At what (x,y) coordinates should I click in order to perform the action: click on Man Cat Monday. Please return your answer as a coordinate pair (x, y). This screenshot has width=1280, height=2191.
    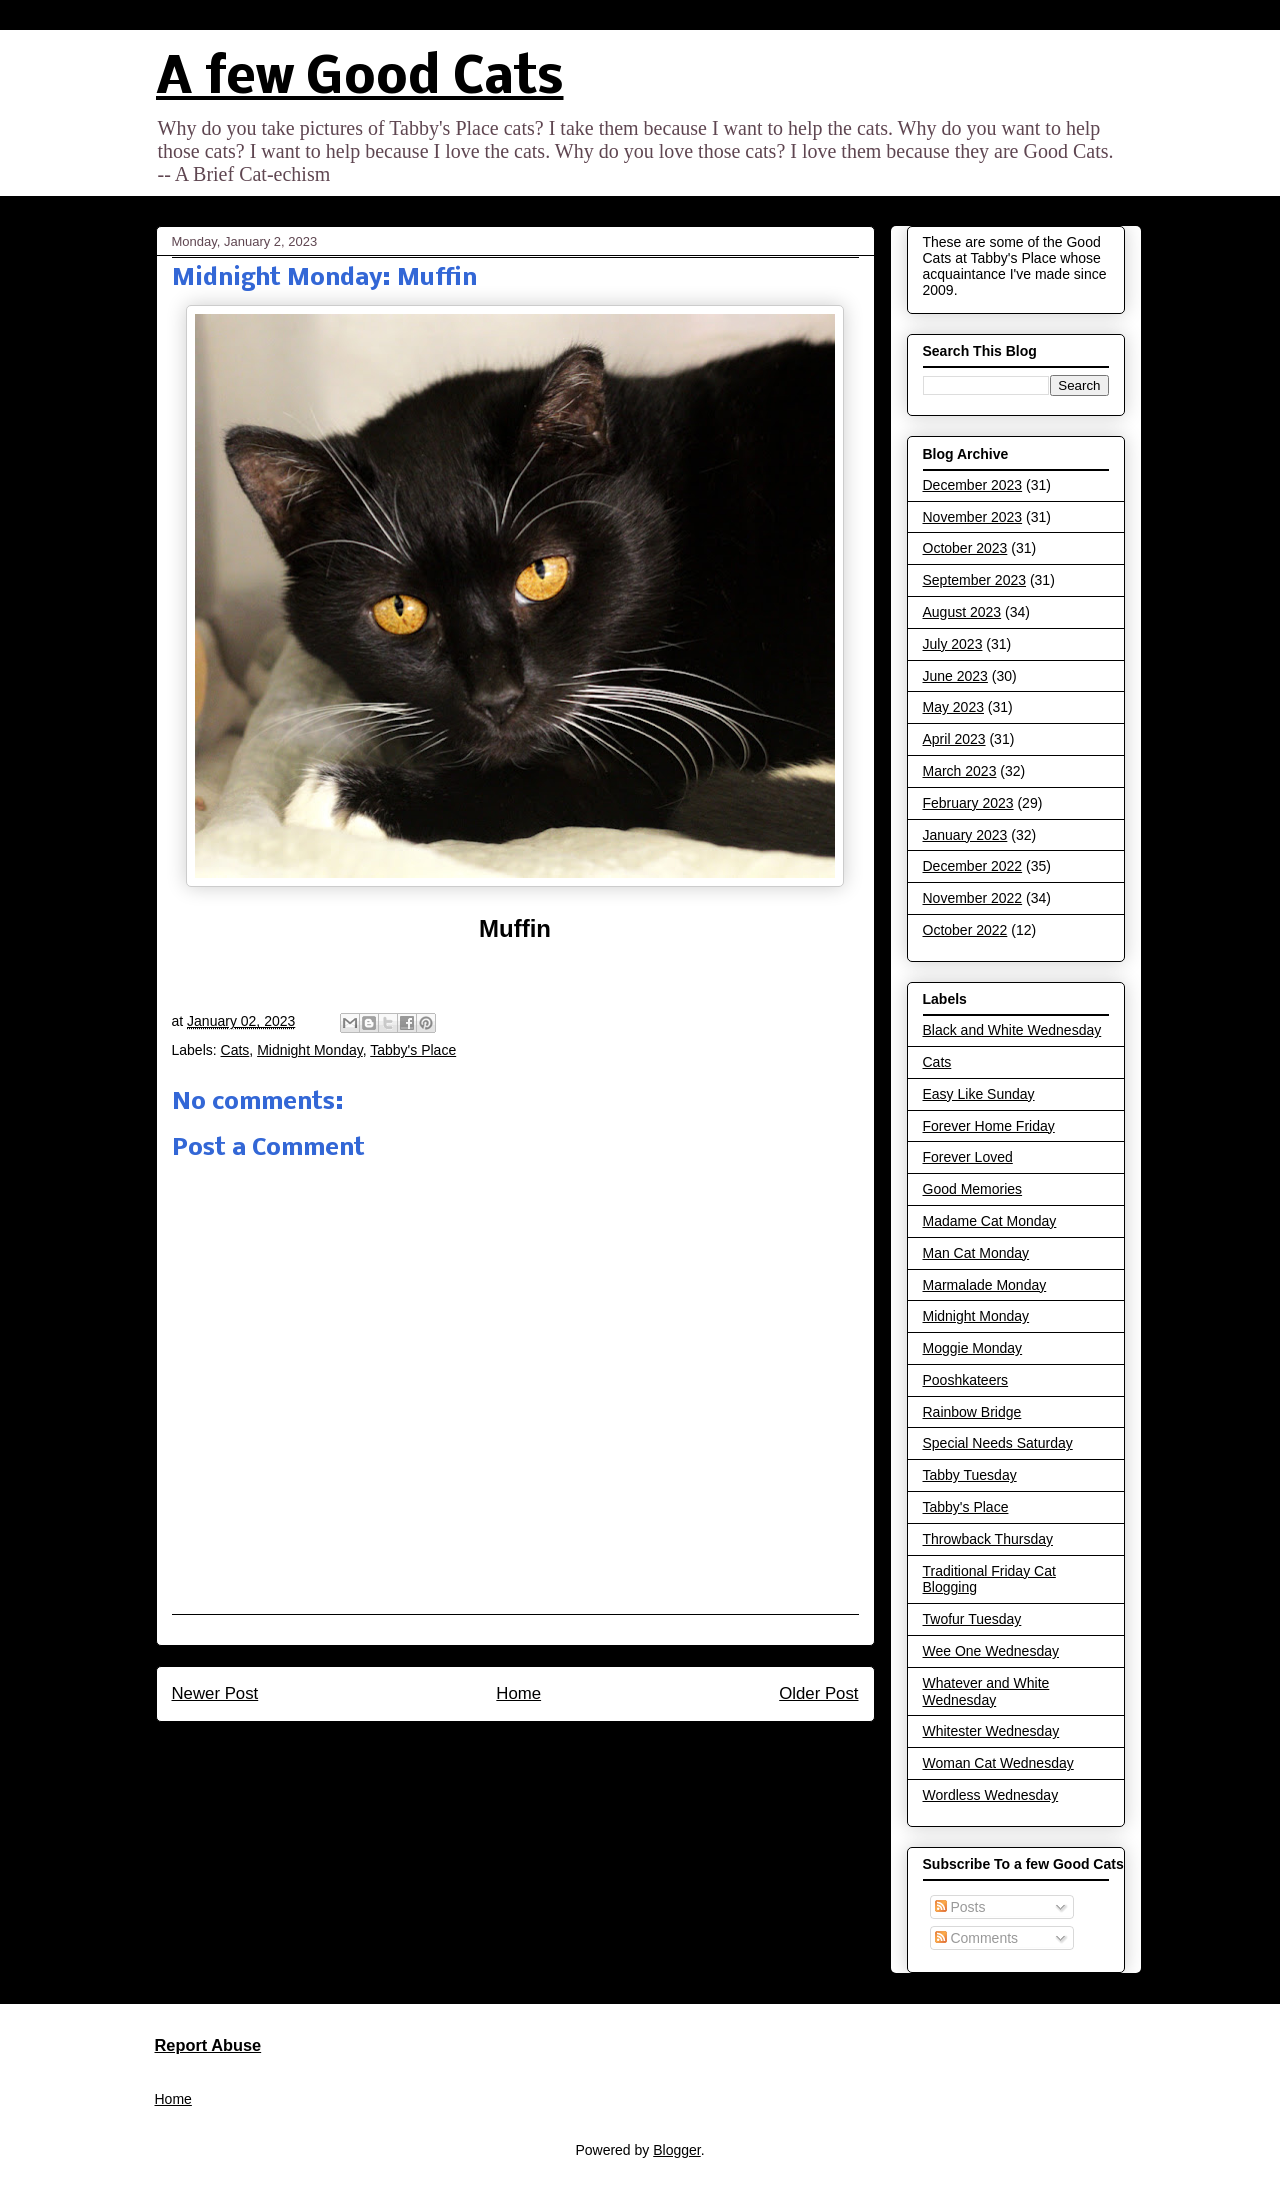
    Looking at the image, I should click on (976, 1253).